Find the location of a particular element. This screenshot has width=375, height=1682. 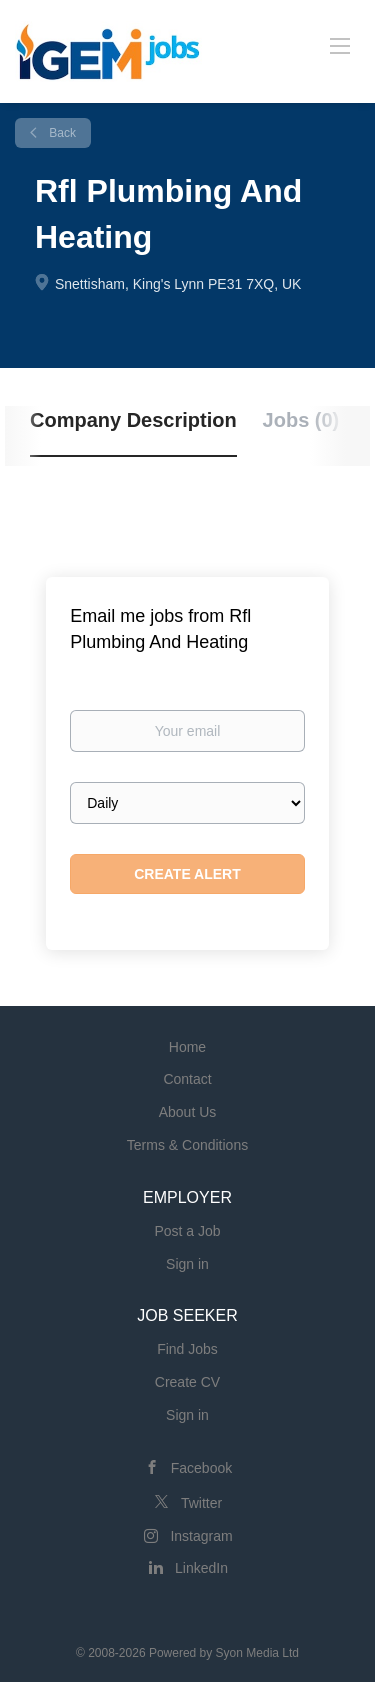

Contact is located at coordinates (187, 1079).